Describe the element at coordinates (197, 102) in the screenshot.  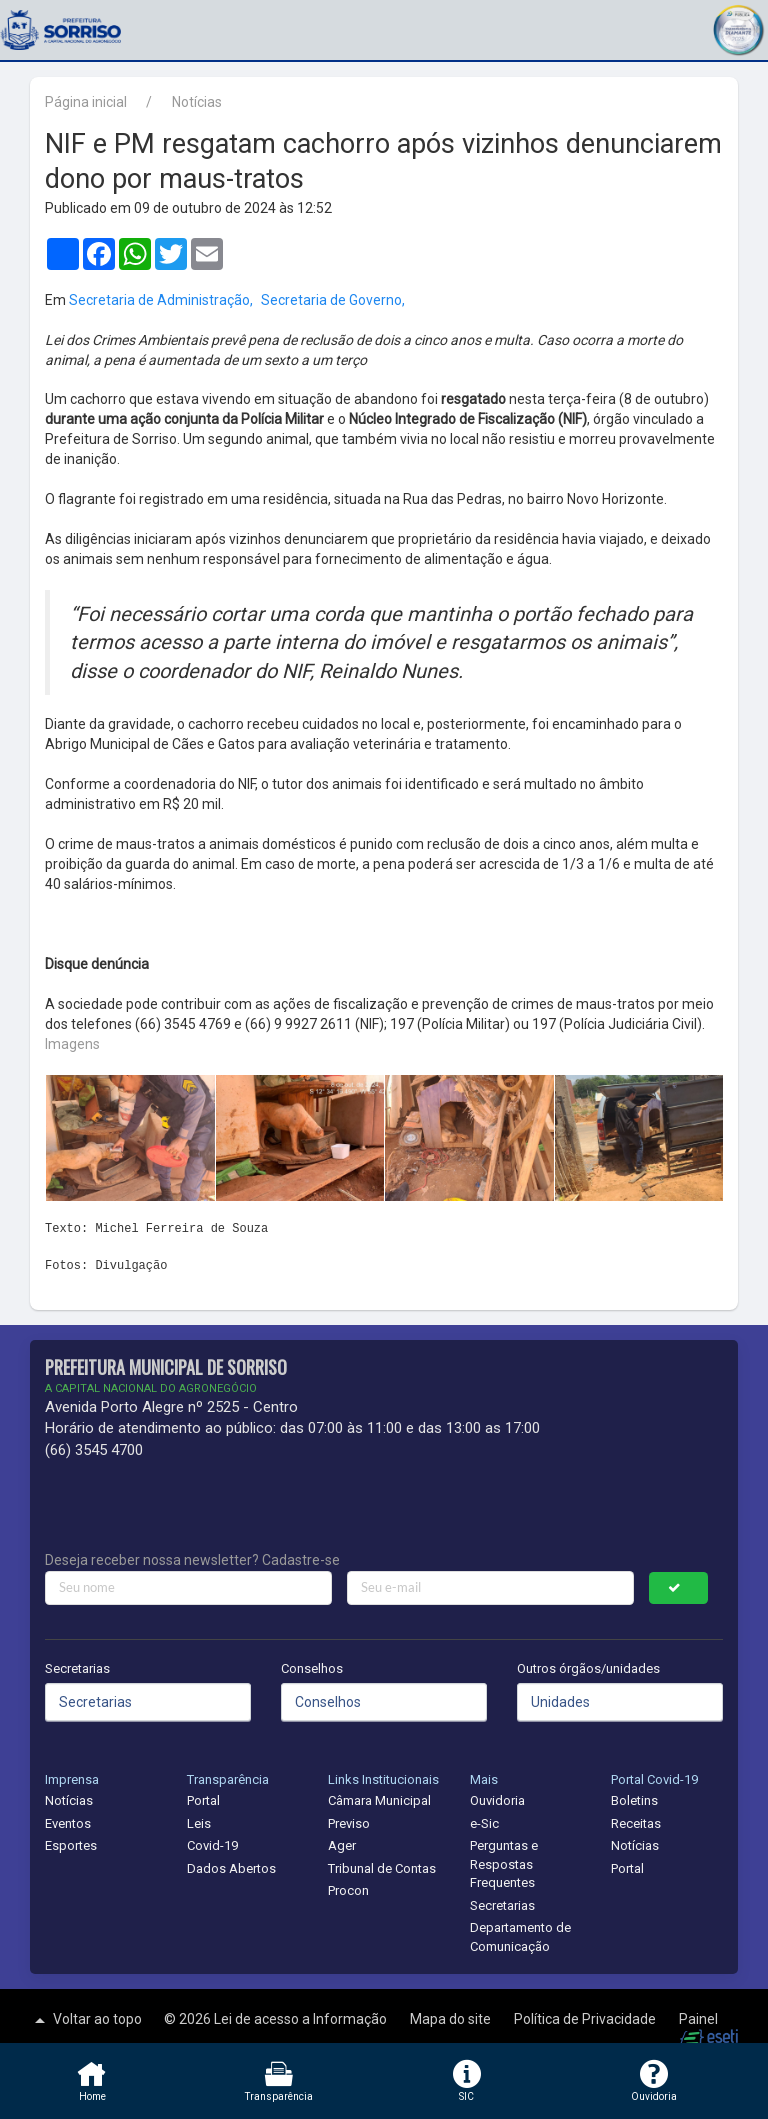
I see `Notícias` at that location.